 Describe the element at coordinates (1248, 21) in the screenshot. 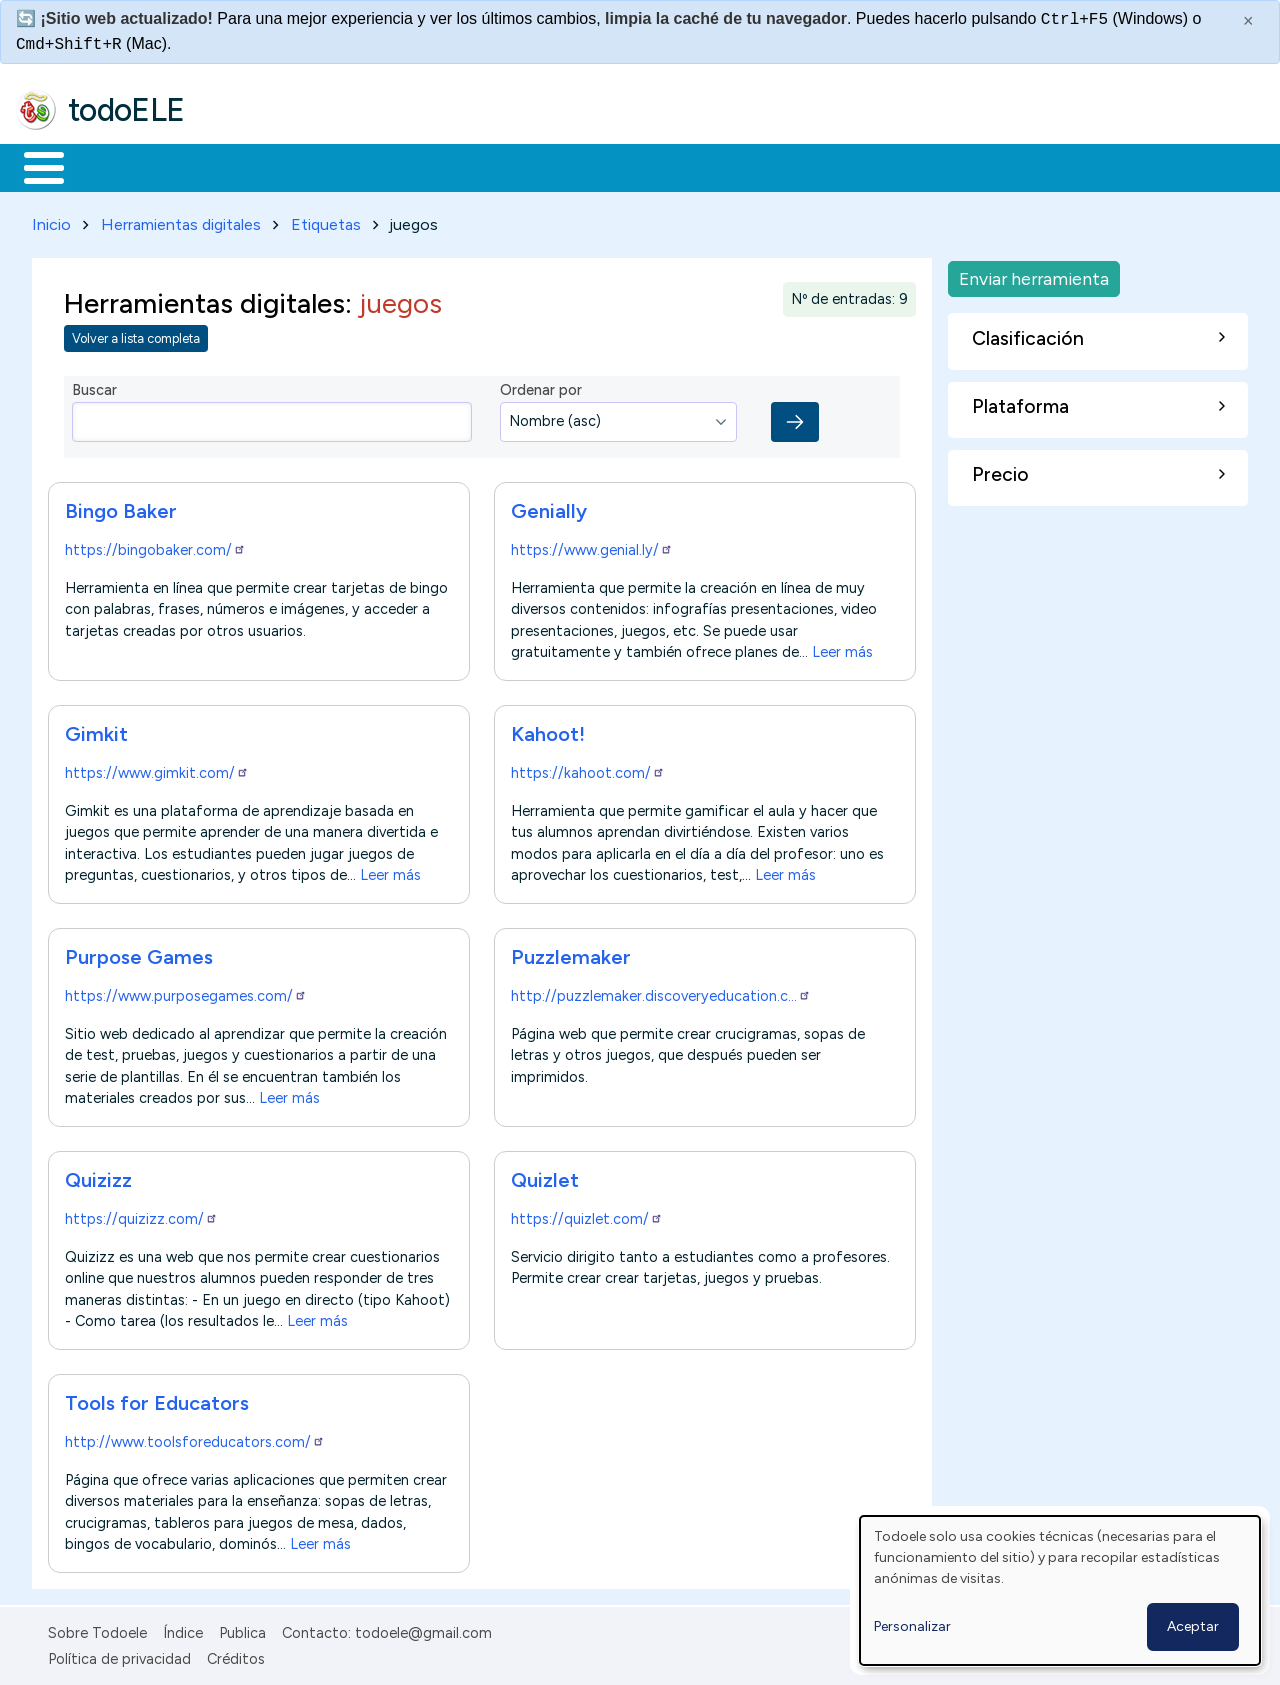

I see `× [Cerrar este mensaje]` at that location.